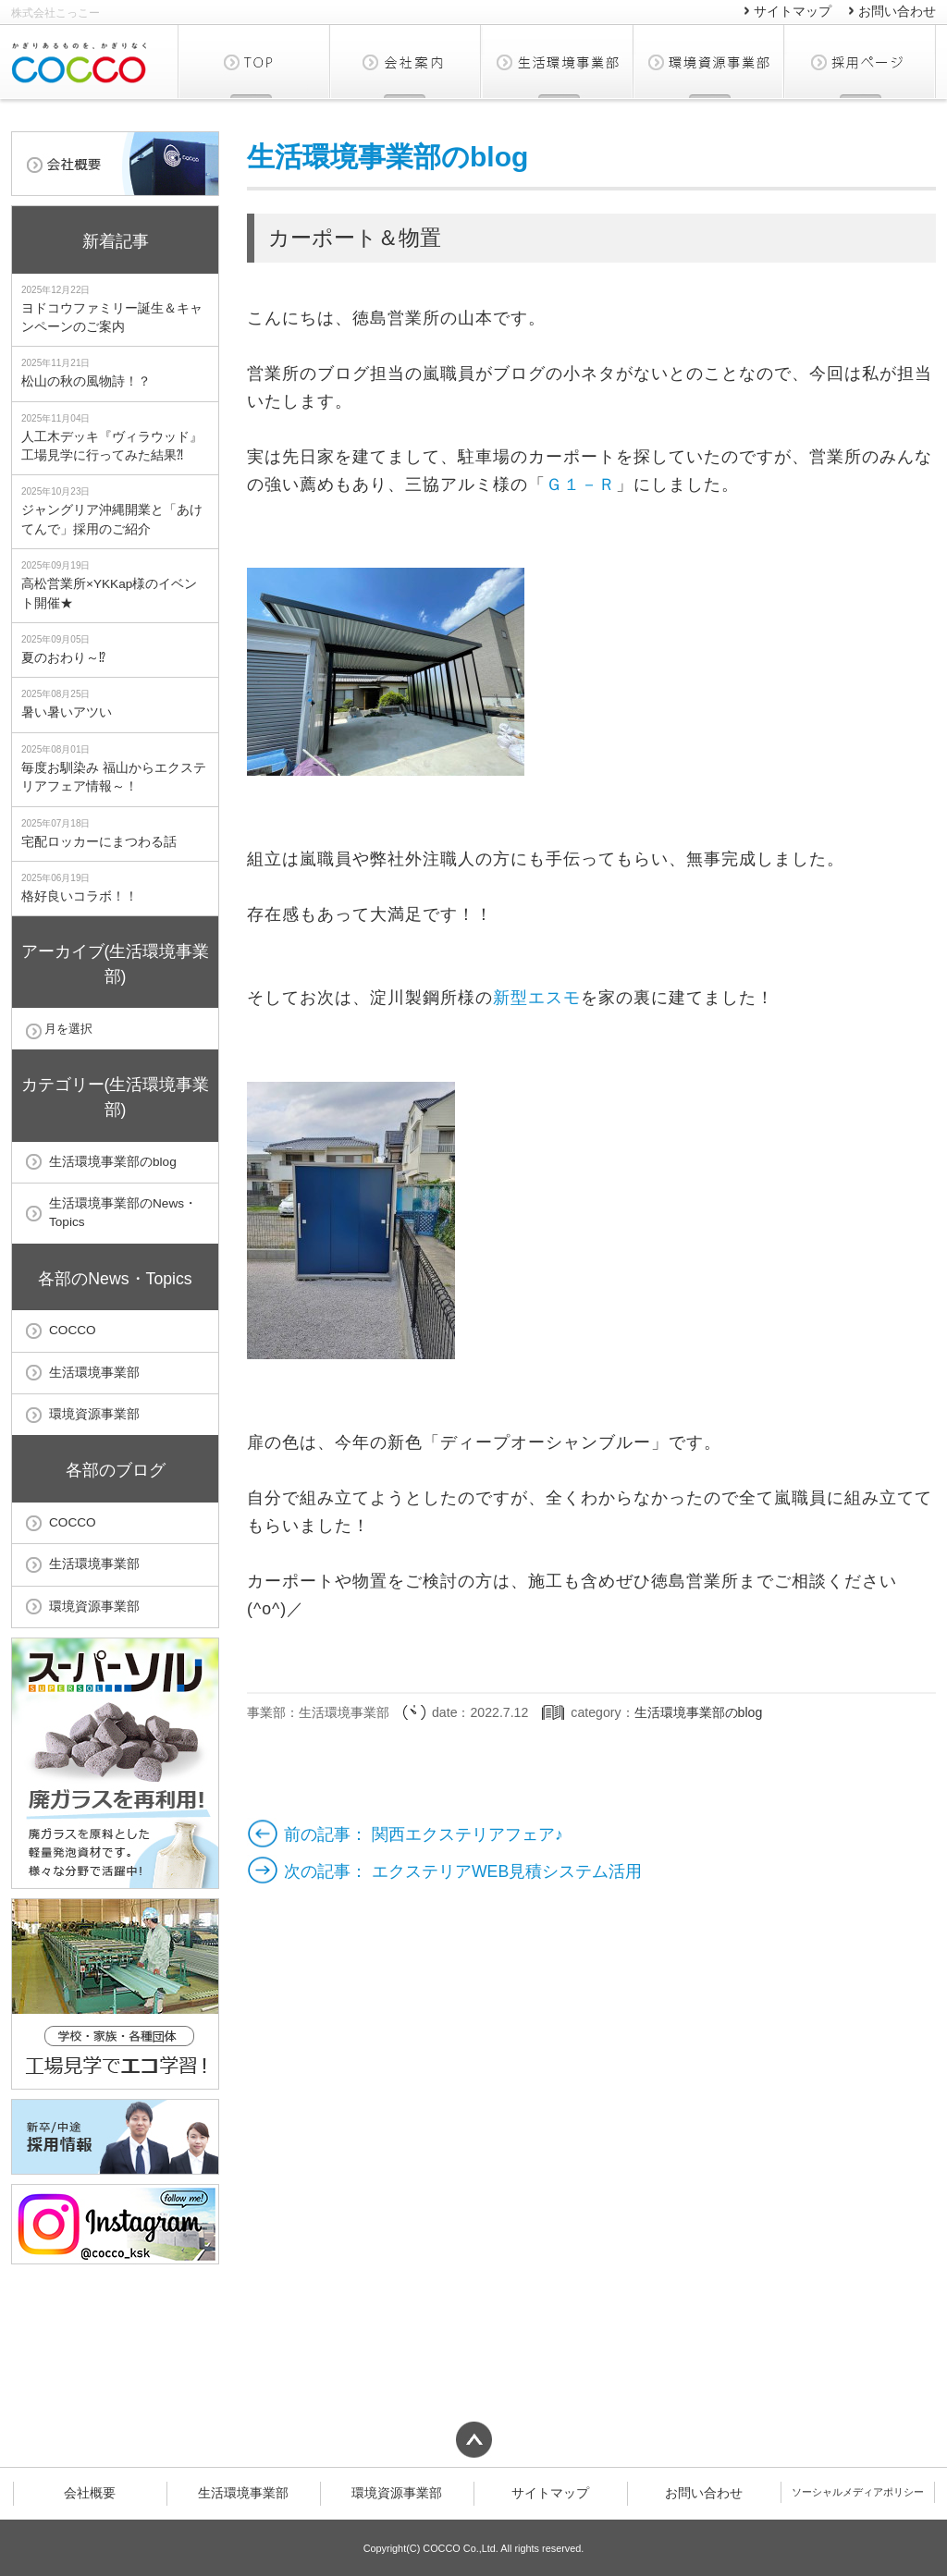 The image size is (947, 2576). Describe the element at coordinates (792, 11) in the screenshot. I see `サイトマップ` at that location.